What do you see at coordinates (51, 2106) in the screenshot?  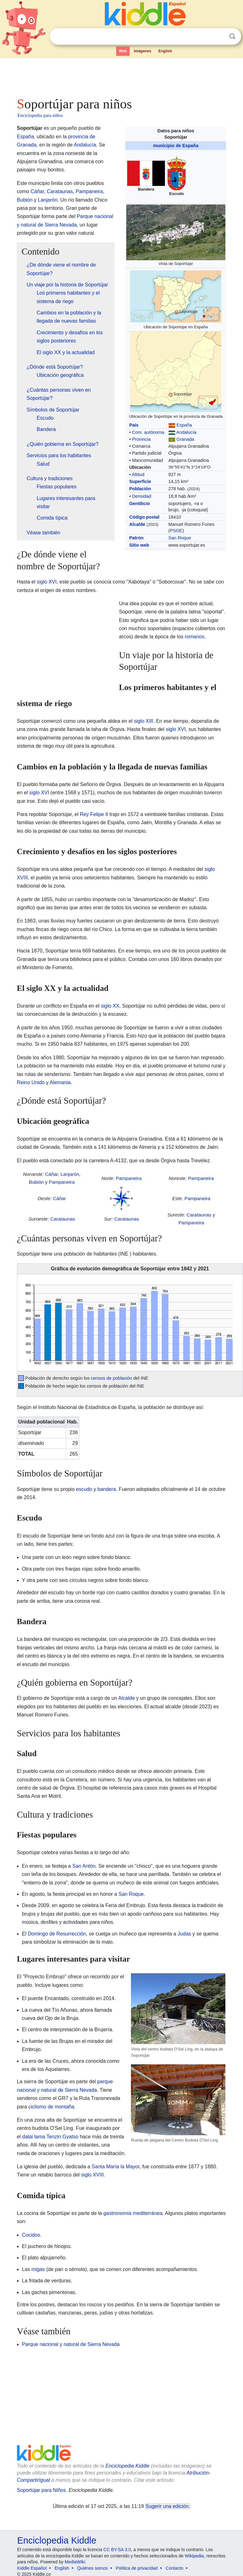 I see `ciclismo de montaña` at bounding box center [51, 2106].